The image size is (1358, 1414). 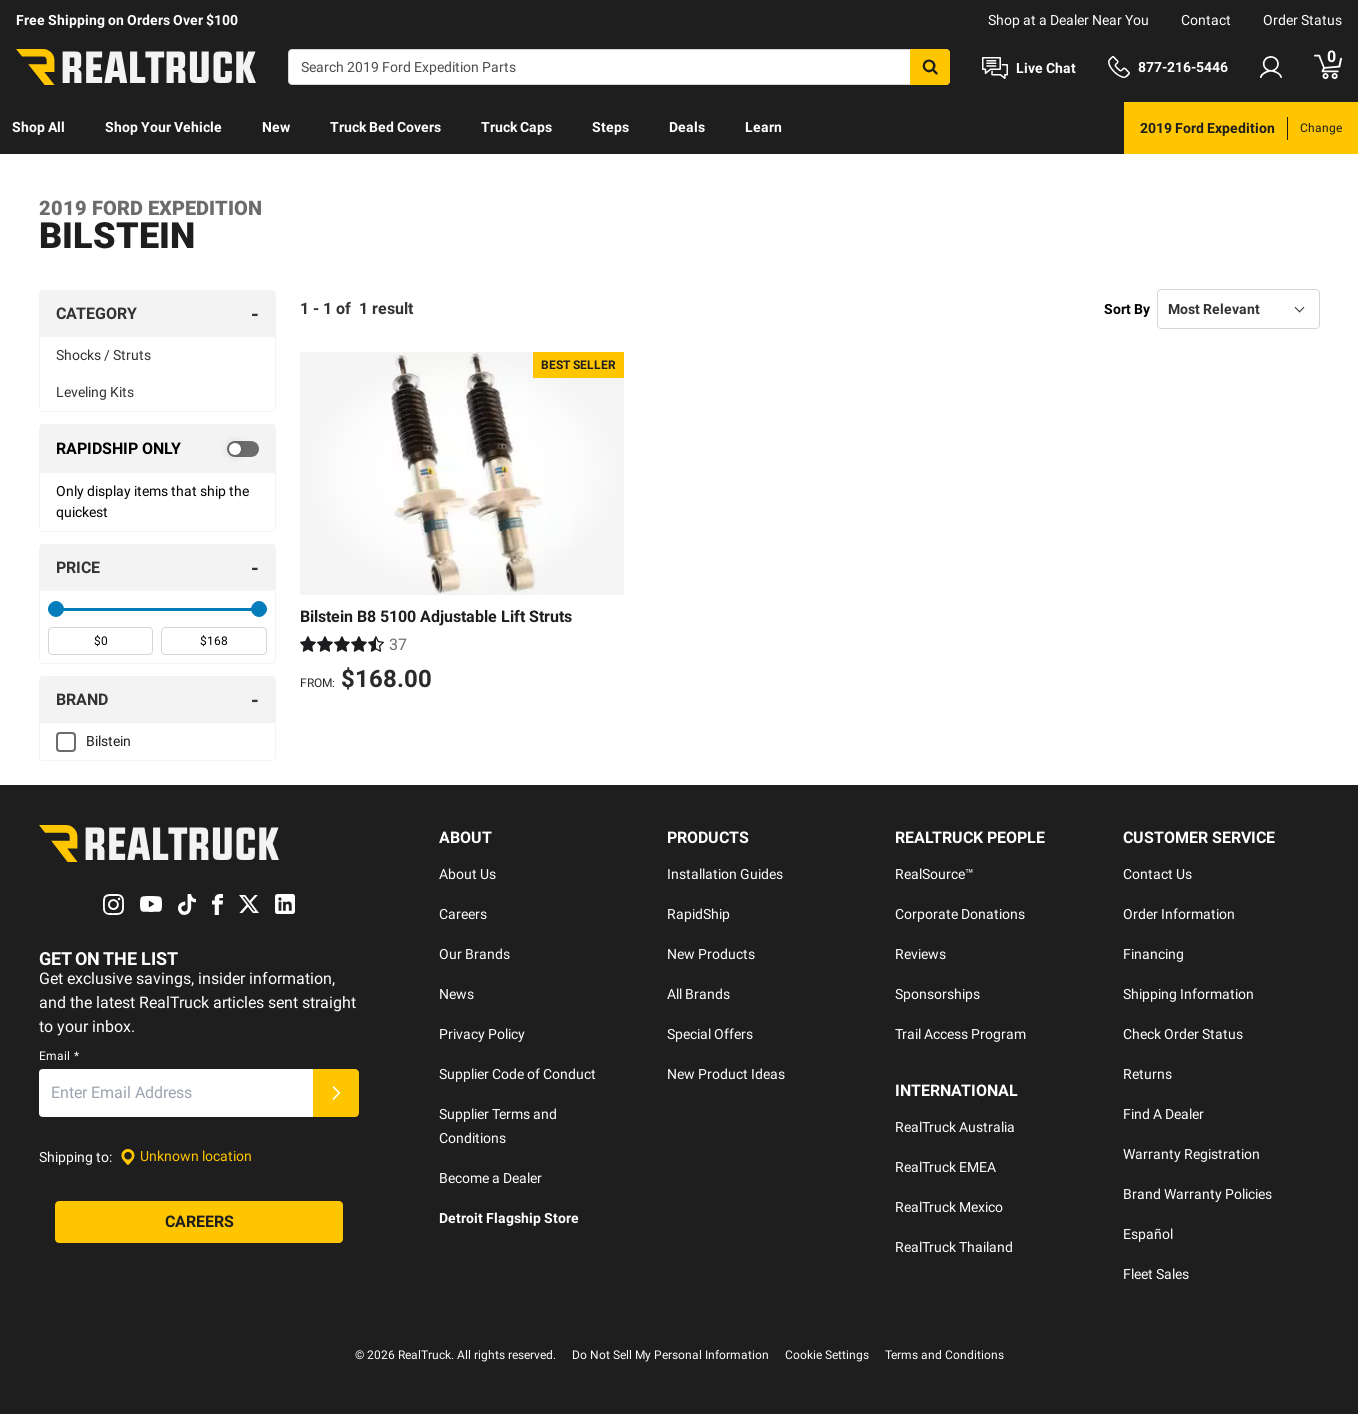 I want to click on New, so click(x=276, y=127).